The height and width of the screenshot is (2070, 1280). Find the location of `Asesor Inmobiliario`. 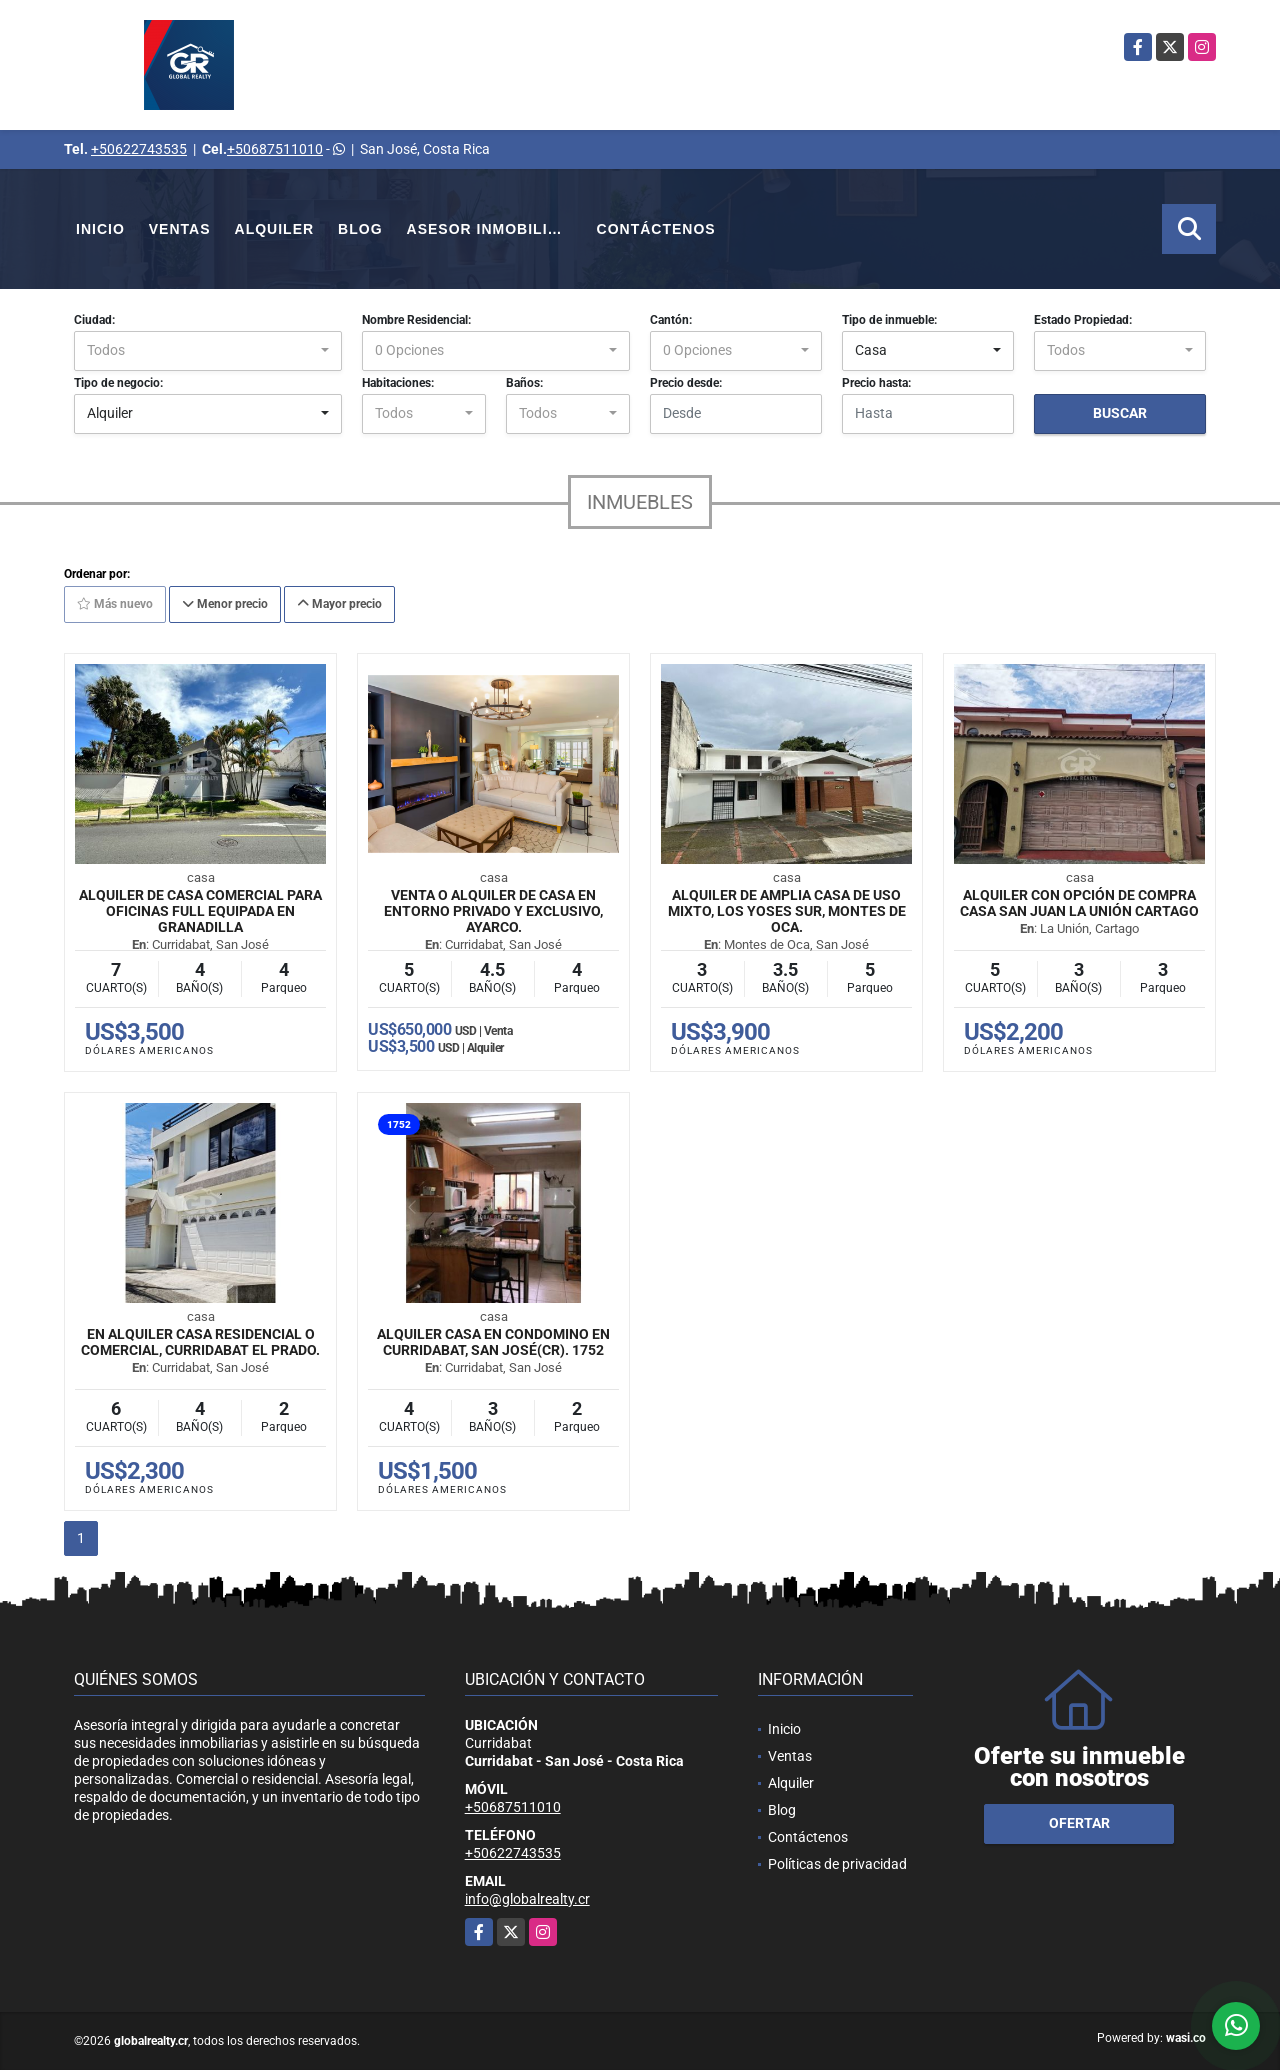

Asesor Inmobiliario is located at coordinates (496, 229).